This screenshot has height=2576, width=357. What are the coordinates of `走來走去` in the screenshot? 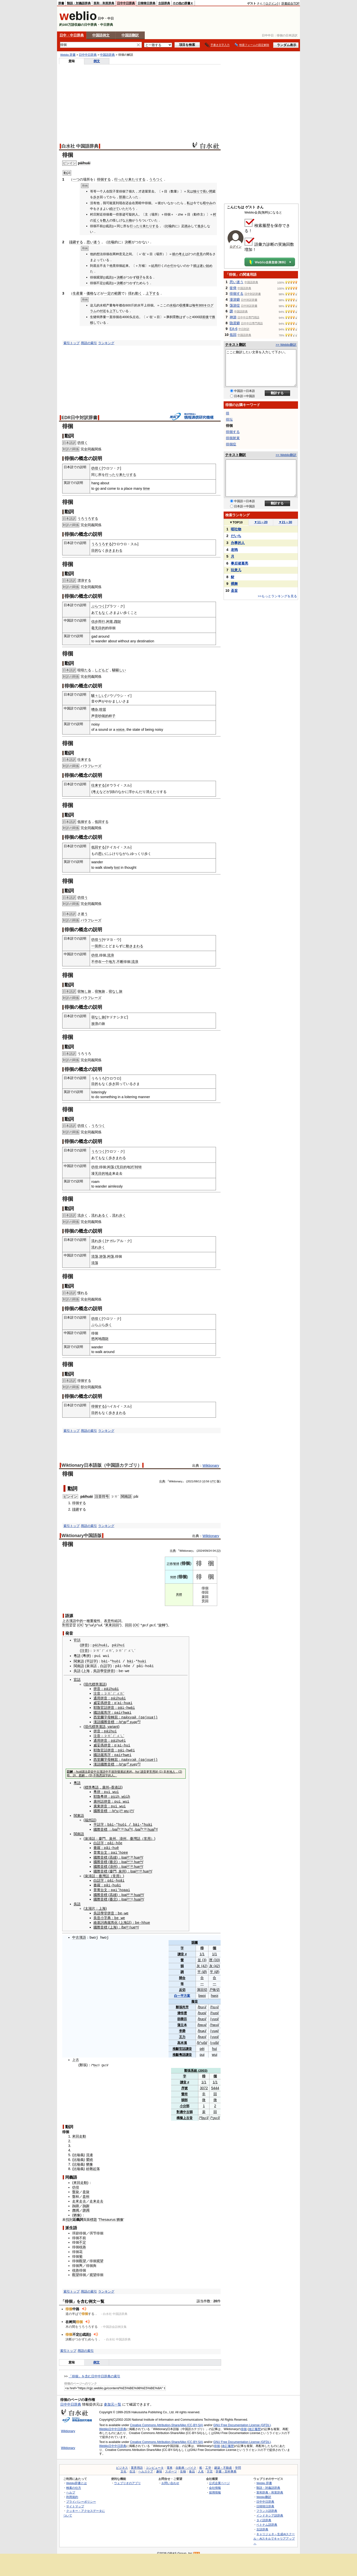 It's located at (79, 2197).